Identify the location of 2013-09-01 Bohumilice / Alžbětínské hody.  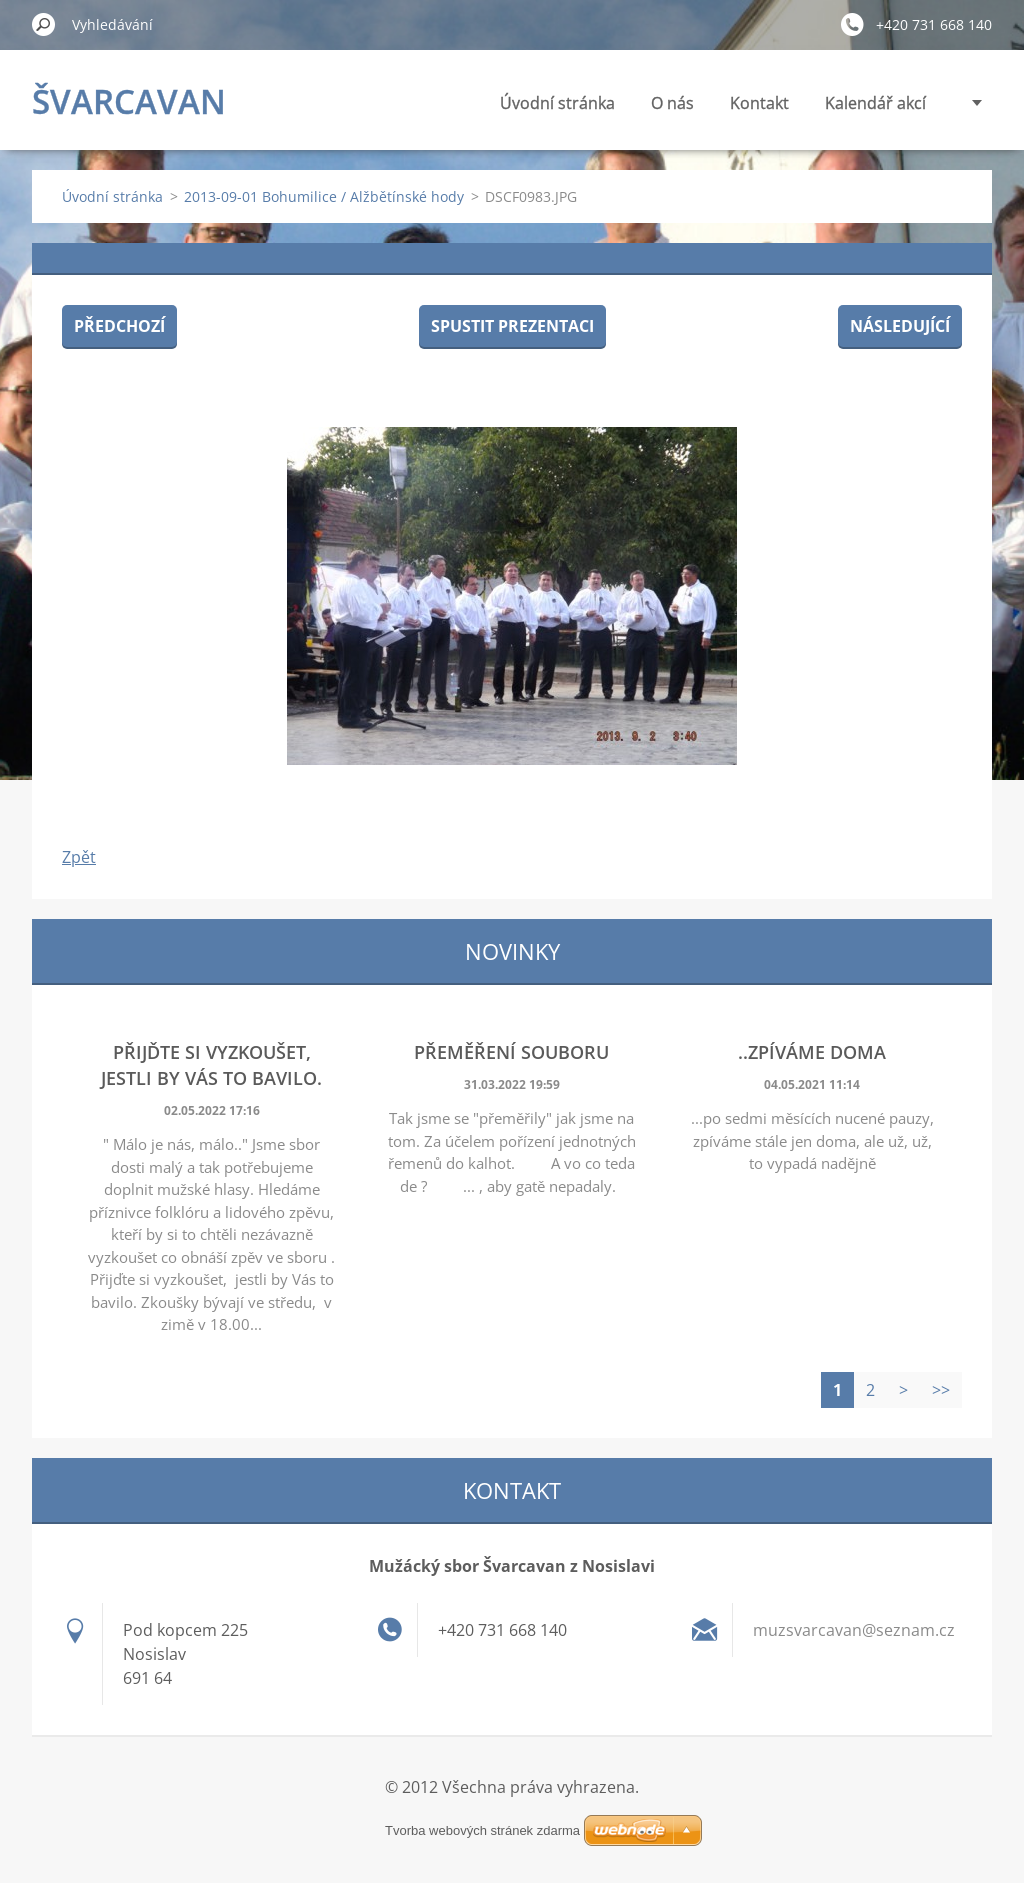
(324, 196).